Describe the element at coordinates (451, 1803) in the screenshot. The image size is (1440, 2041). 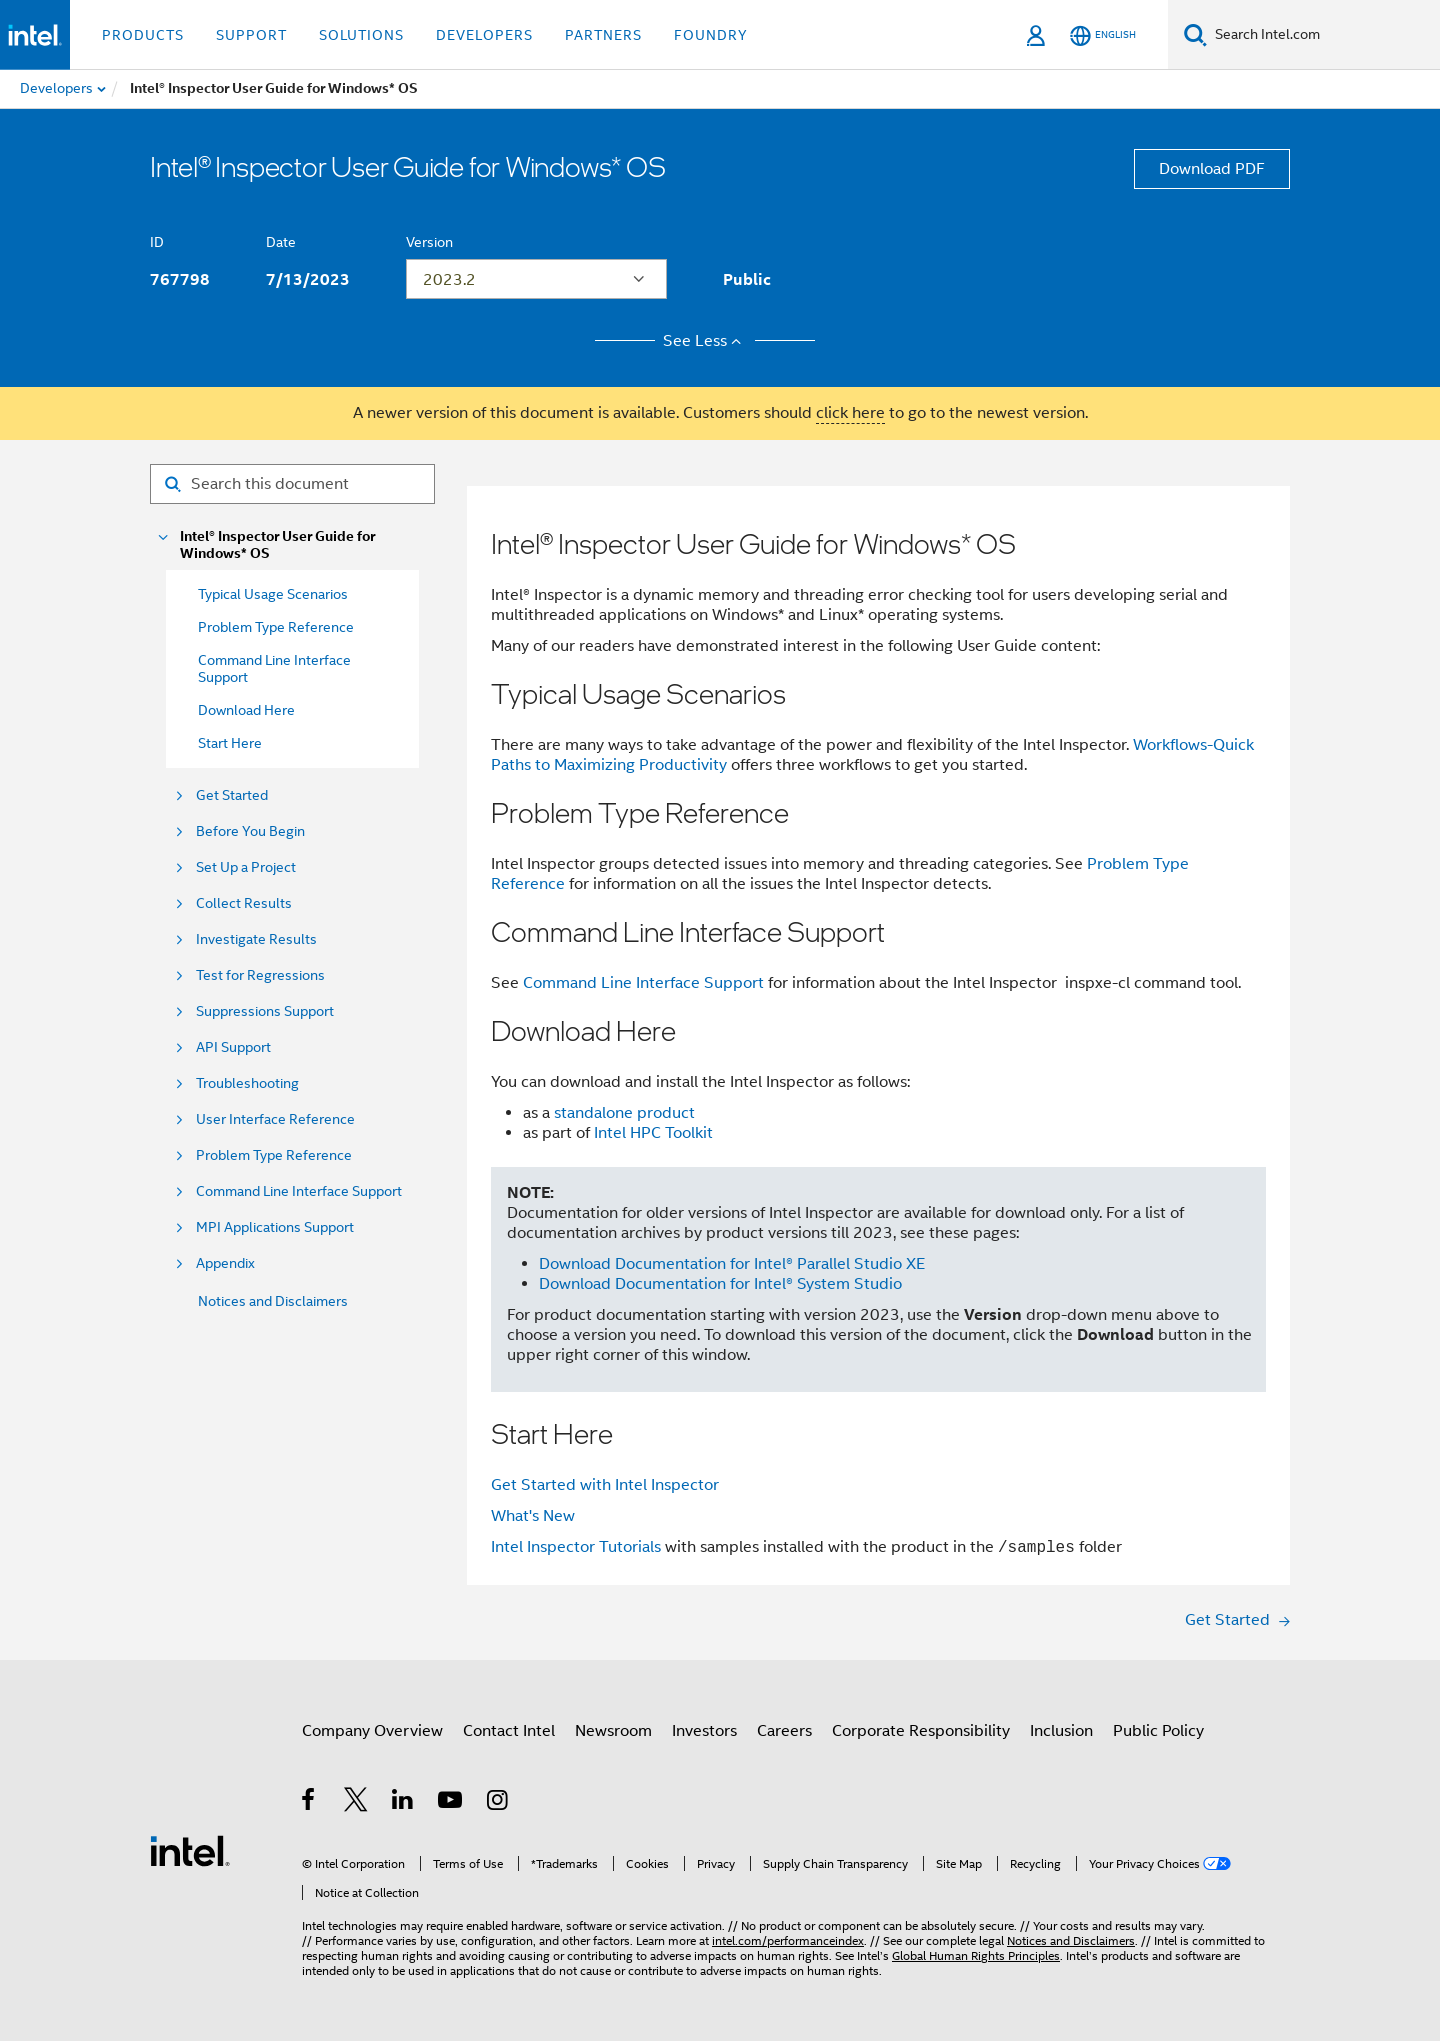
I see `[Intel on YouTube]` at that location.